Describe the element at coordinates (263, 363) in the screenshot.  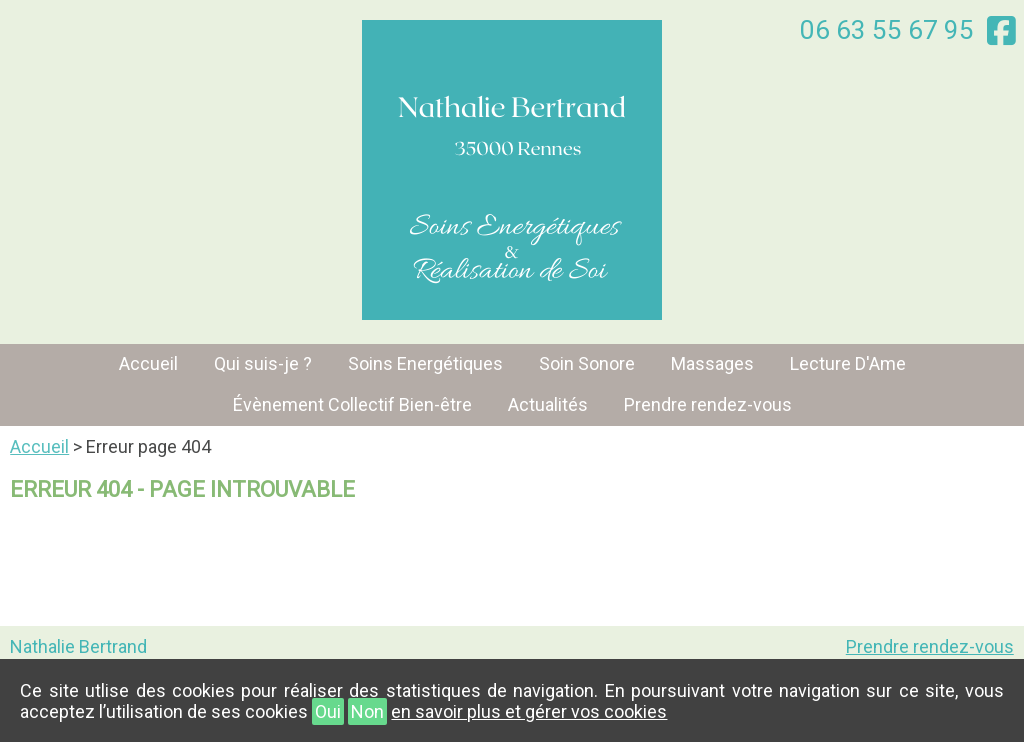
I see `Qui suis-je ?` at that location.